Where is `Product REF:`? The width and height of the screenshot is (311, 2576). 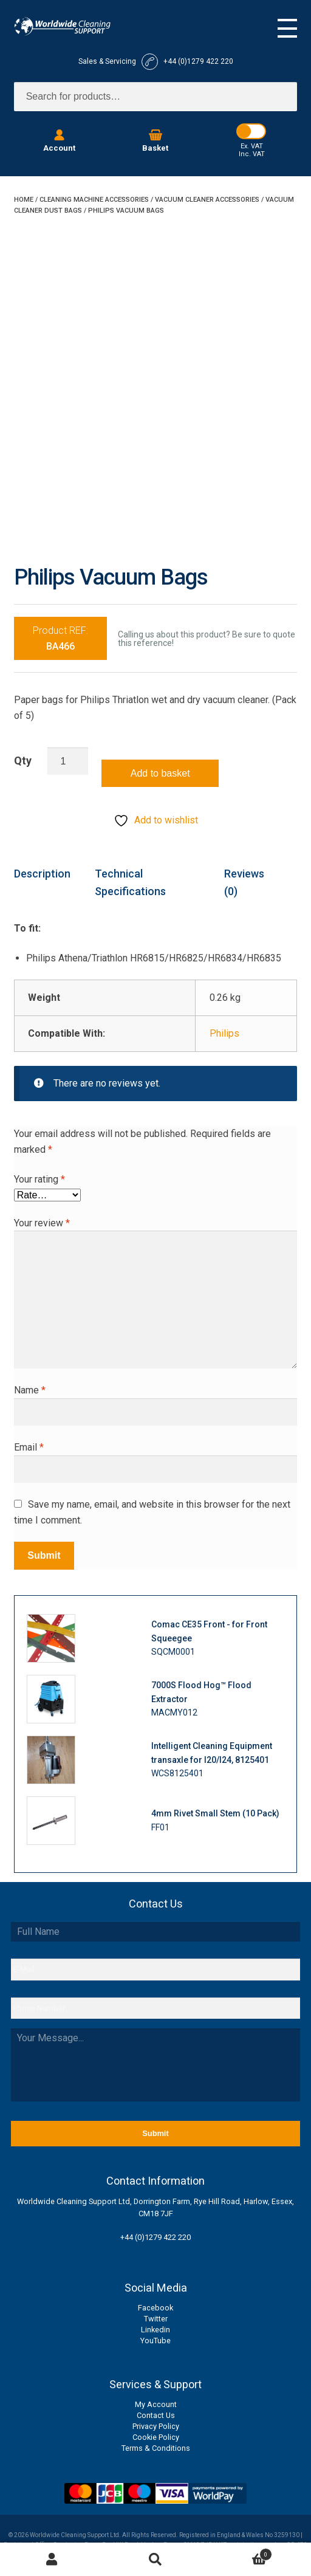
Product REF: is located at coordinates (60, 638).